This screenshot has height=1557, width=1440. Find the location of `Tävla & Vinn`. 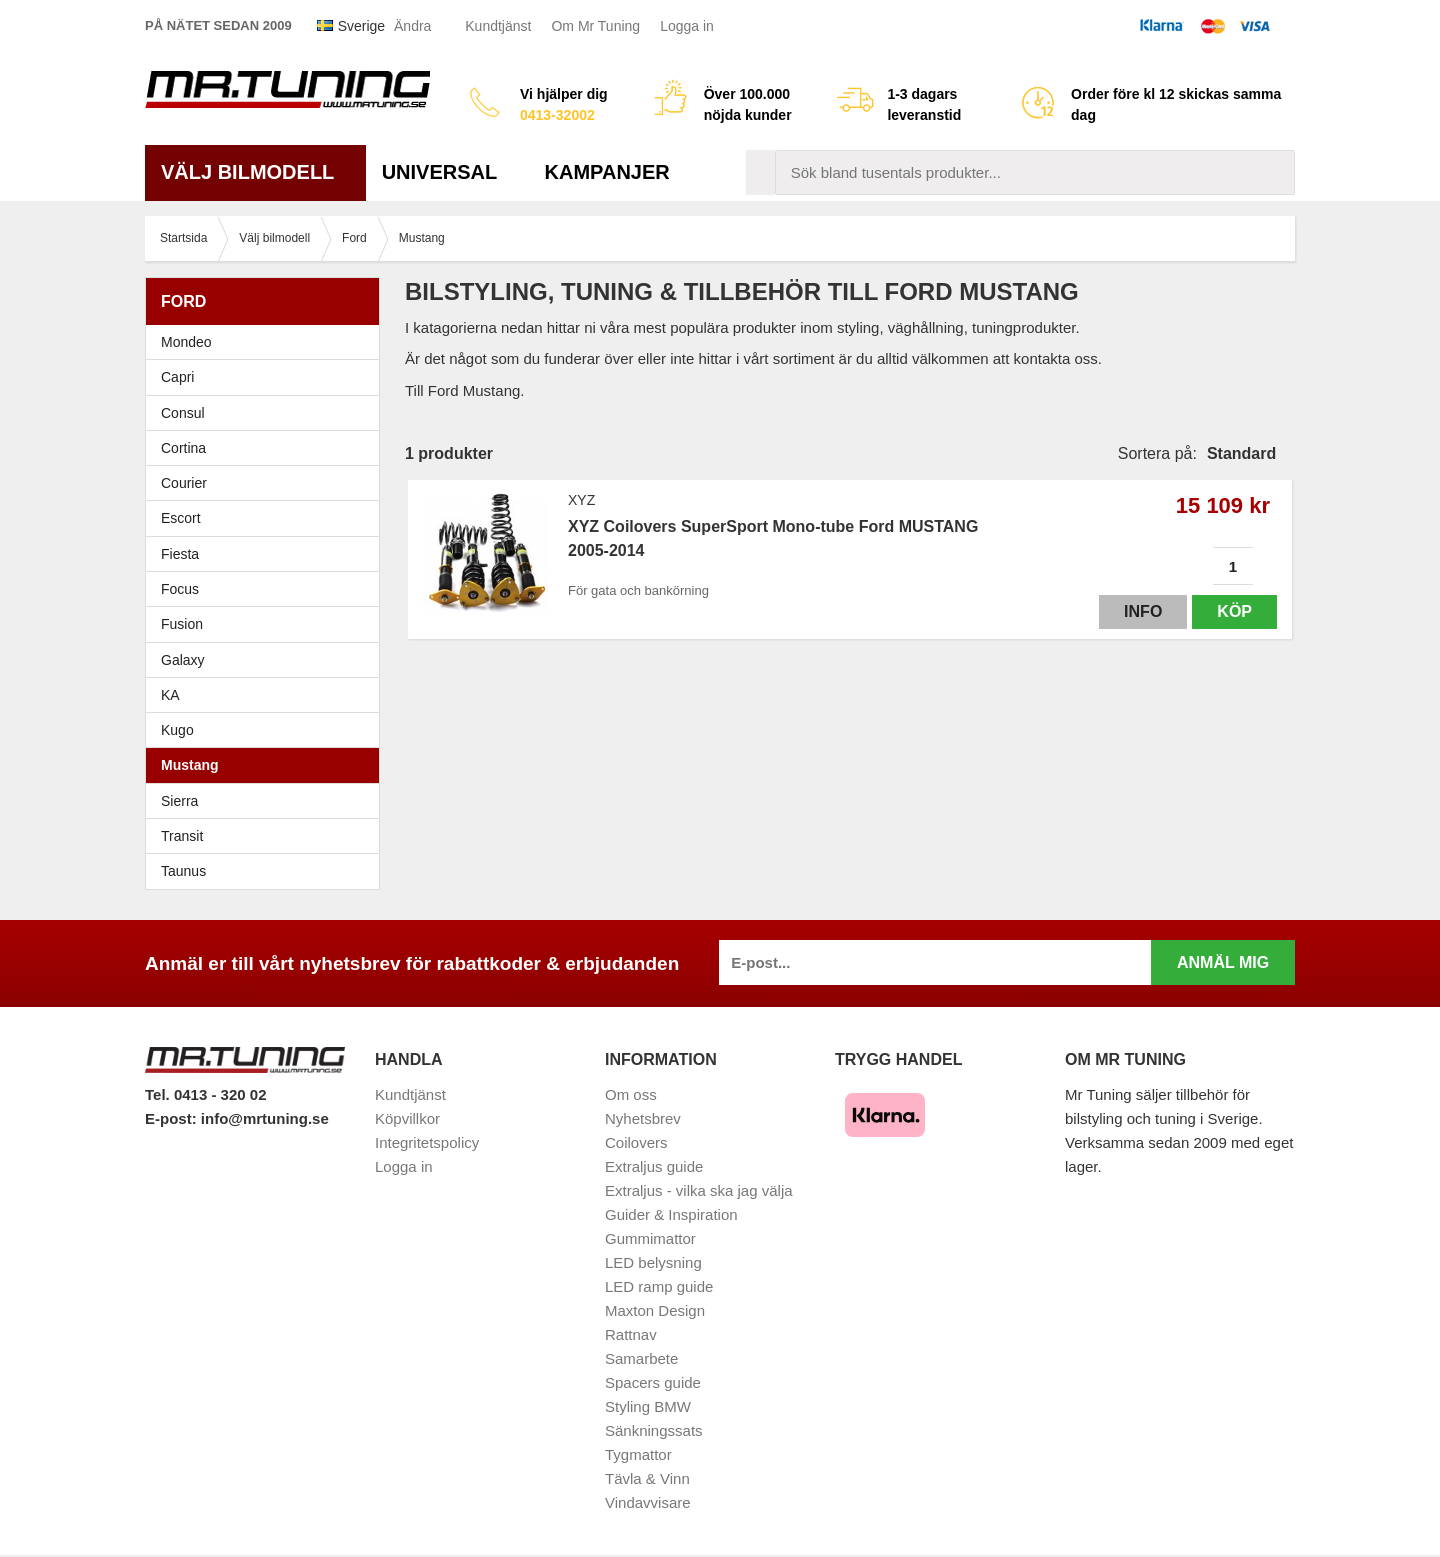

Tävla & Vinn is located at coordinates (647, 1478).